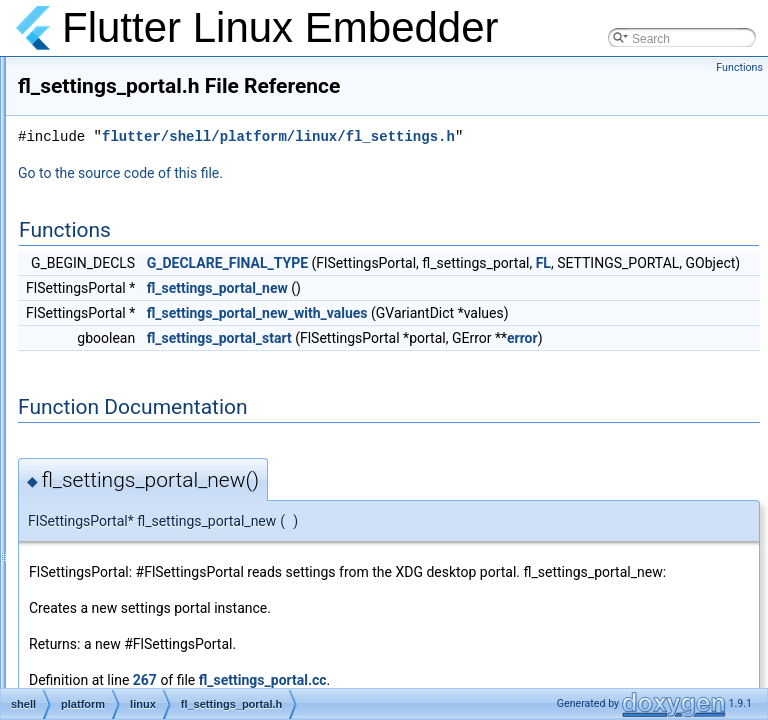 The image size is (768, 720). What do you see at coordinates (178, 646) in the screenshot?
I see `fl_text_input_channel.cc` at bounding box center [178, 646].